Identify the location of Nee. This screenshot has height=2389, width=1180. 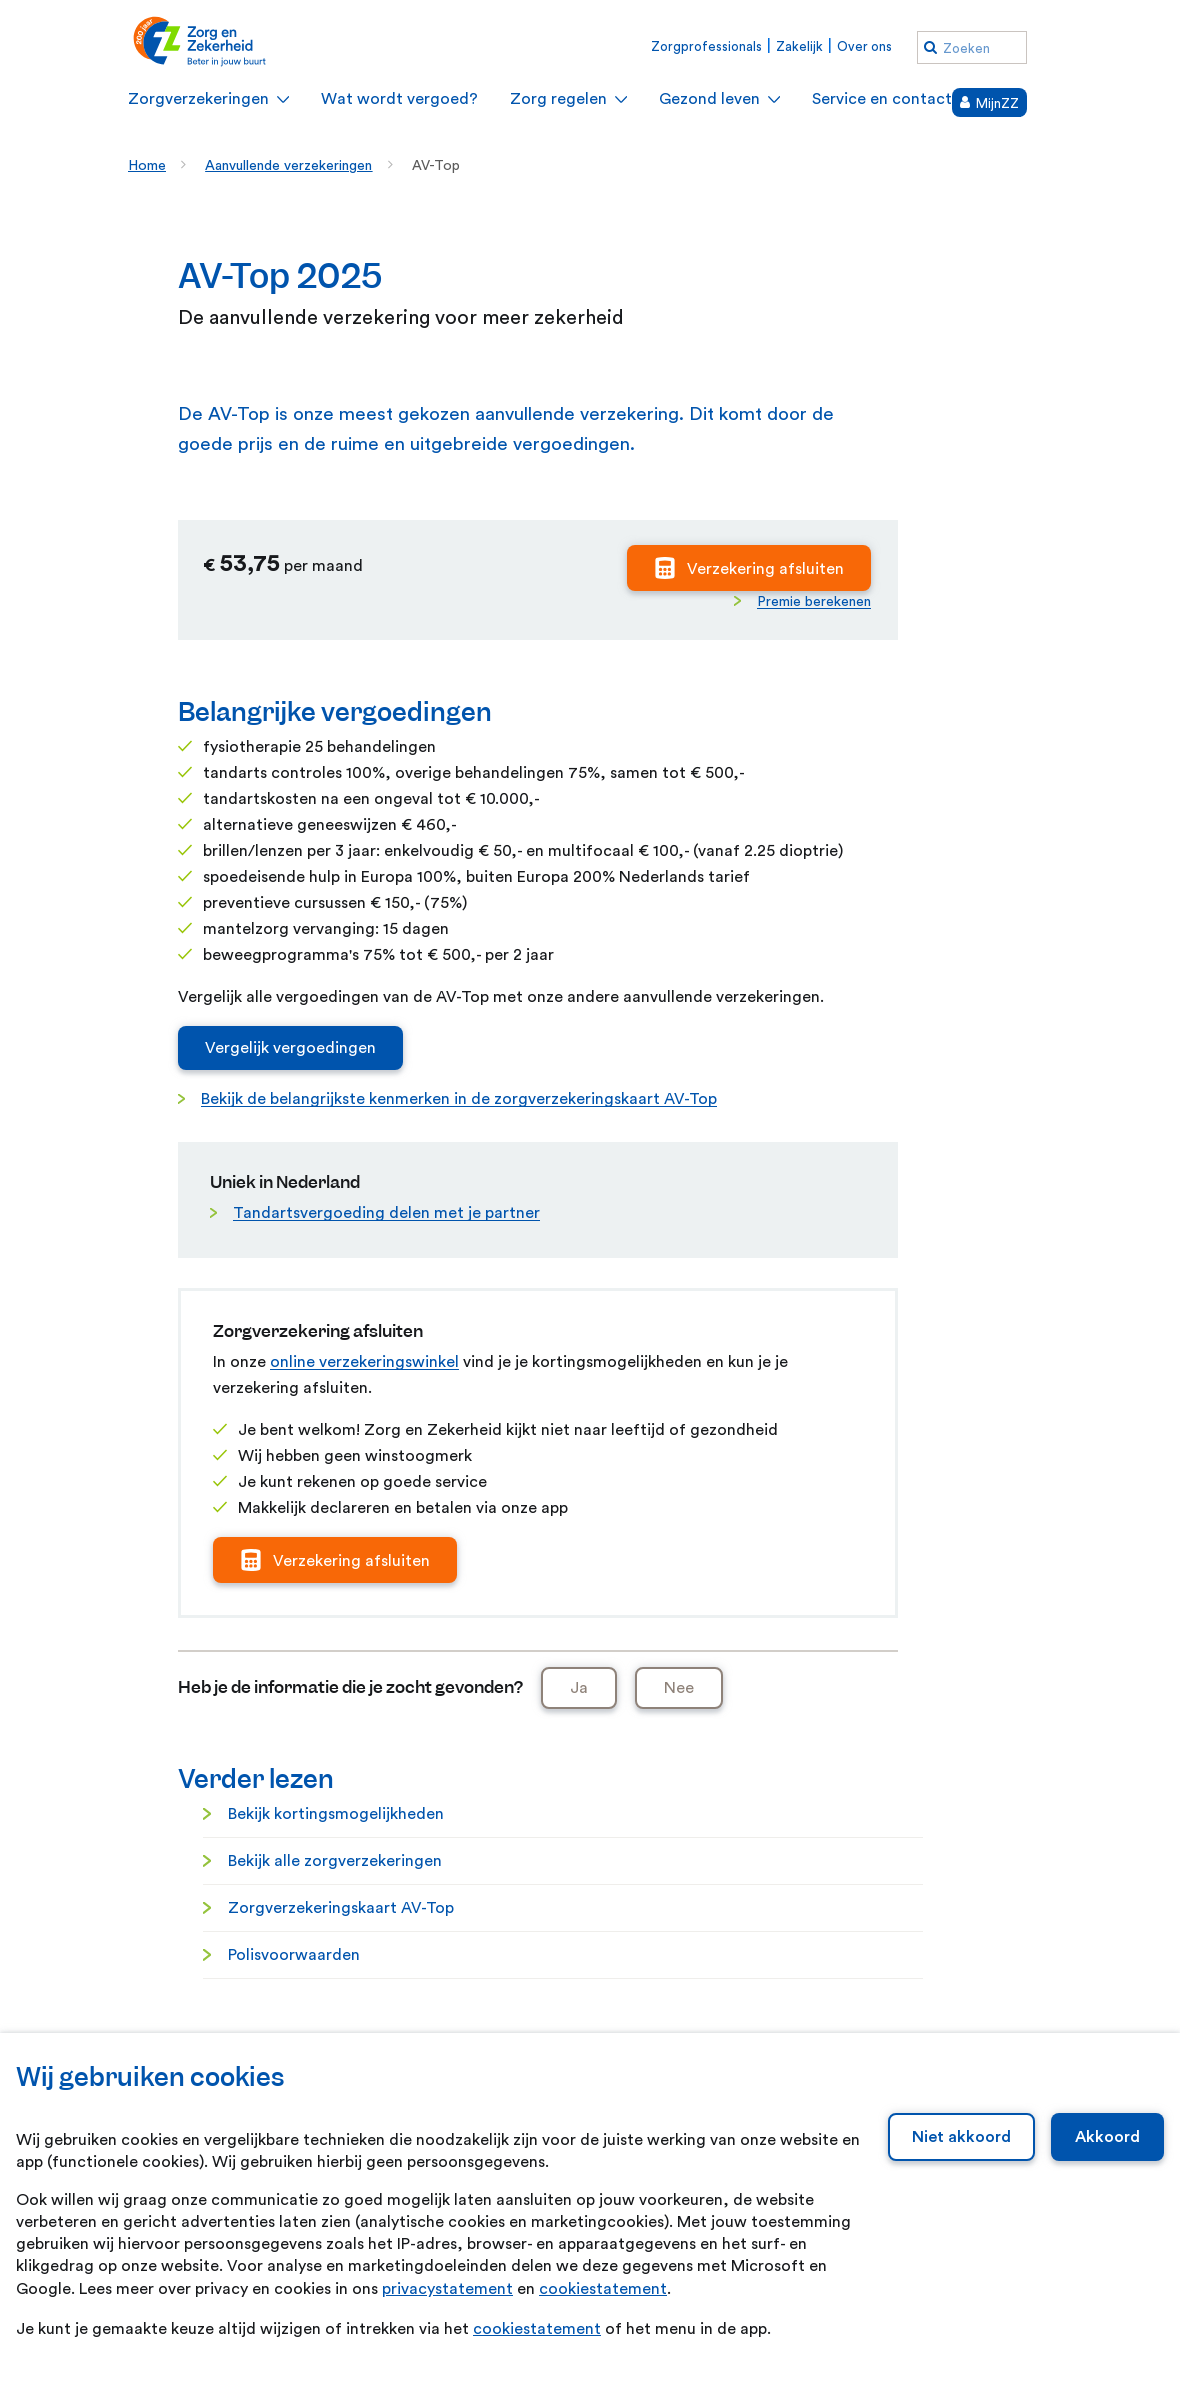
(679, 1688).